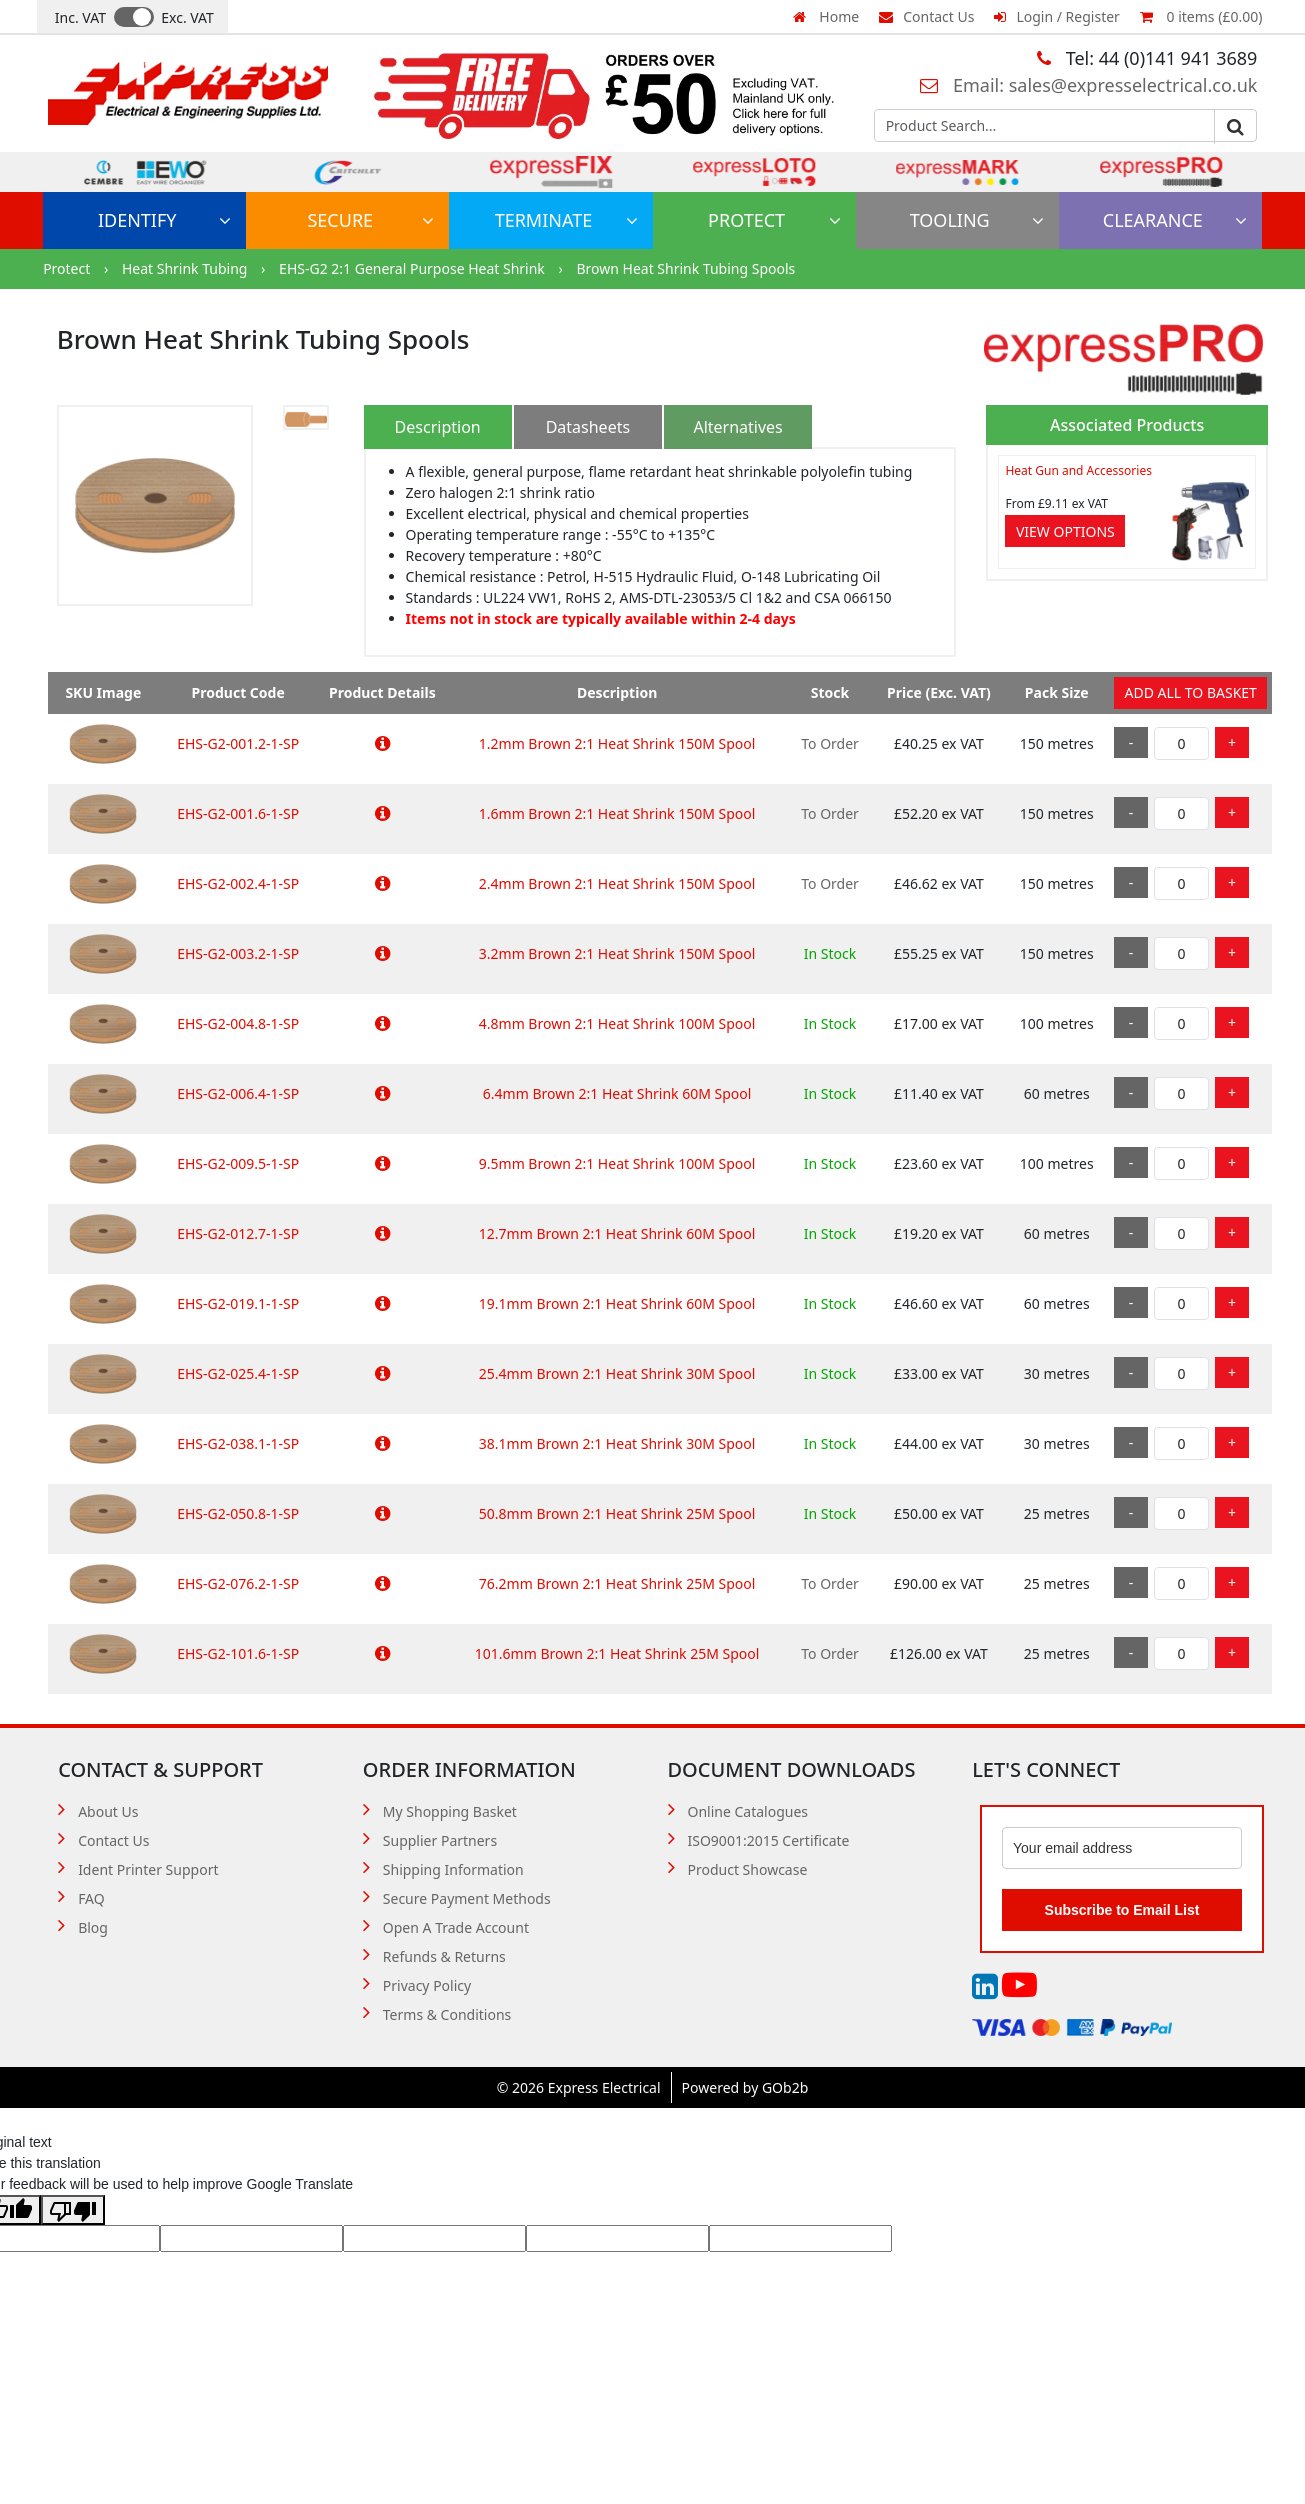  Describe the element at coordinates (566, 220) in the screenshot. I see `Terminate` at that location.